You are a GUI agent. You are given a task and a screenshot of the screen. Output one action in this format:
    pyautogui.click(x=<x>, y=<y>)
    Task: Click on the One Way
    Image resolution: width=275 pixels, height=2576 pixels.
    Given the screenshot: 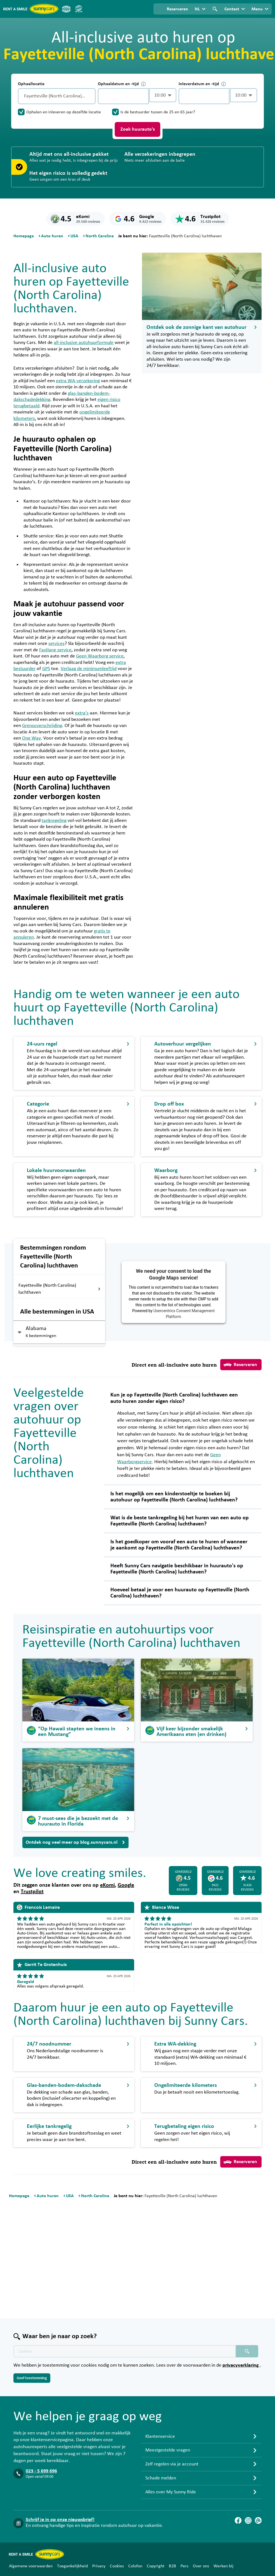 What is the action you would take?
    pyautogui.click(x=31, y=738)
    